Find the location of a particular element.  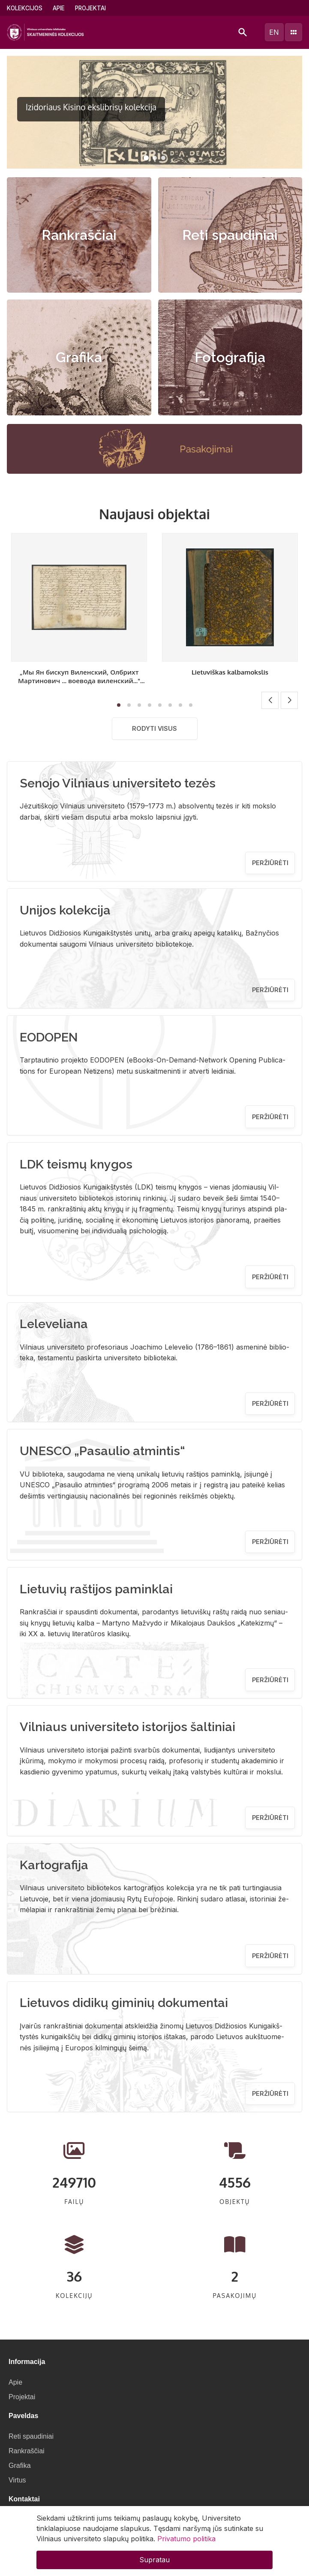

Reti spaudiniai is located at coordinates (230, 235).